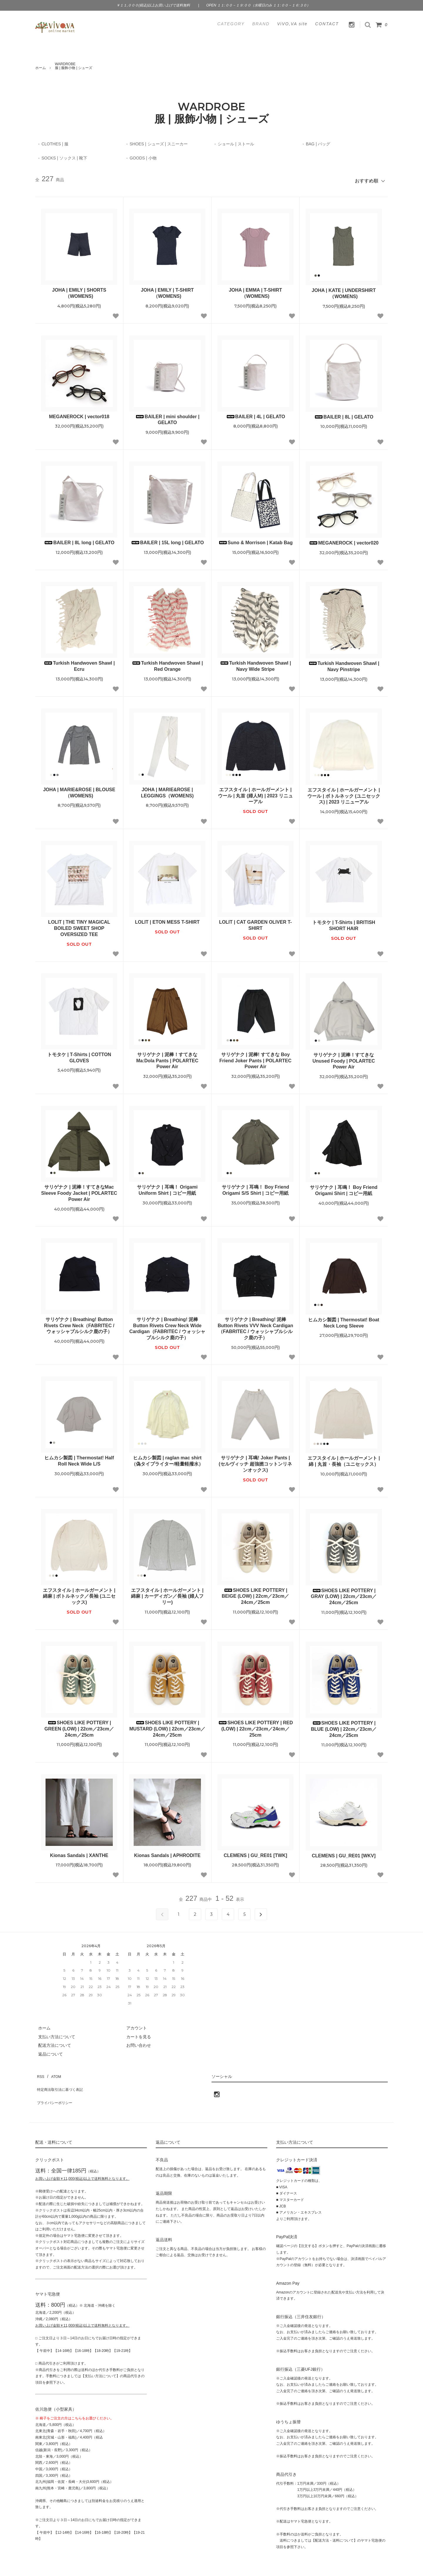 Image resolution: width=423 pixels, height=2576 pixels. Describe the element at coordinates (255, 793) in the screenshot. I see `エフスタイル | ホールガーメント | ウール | 丸首 (婦人M) | 2023 リニューアル` at that location.